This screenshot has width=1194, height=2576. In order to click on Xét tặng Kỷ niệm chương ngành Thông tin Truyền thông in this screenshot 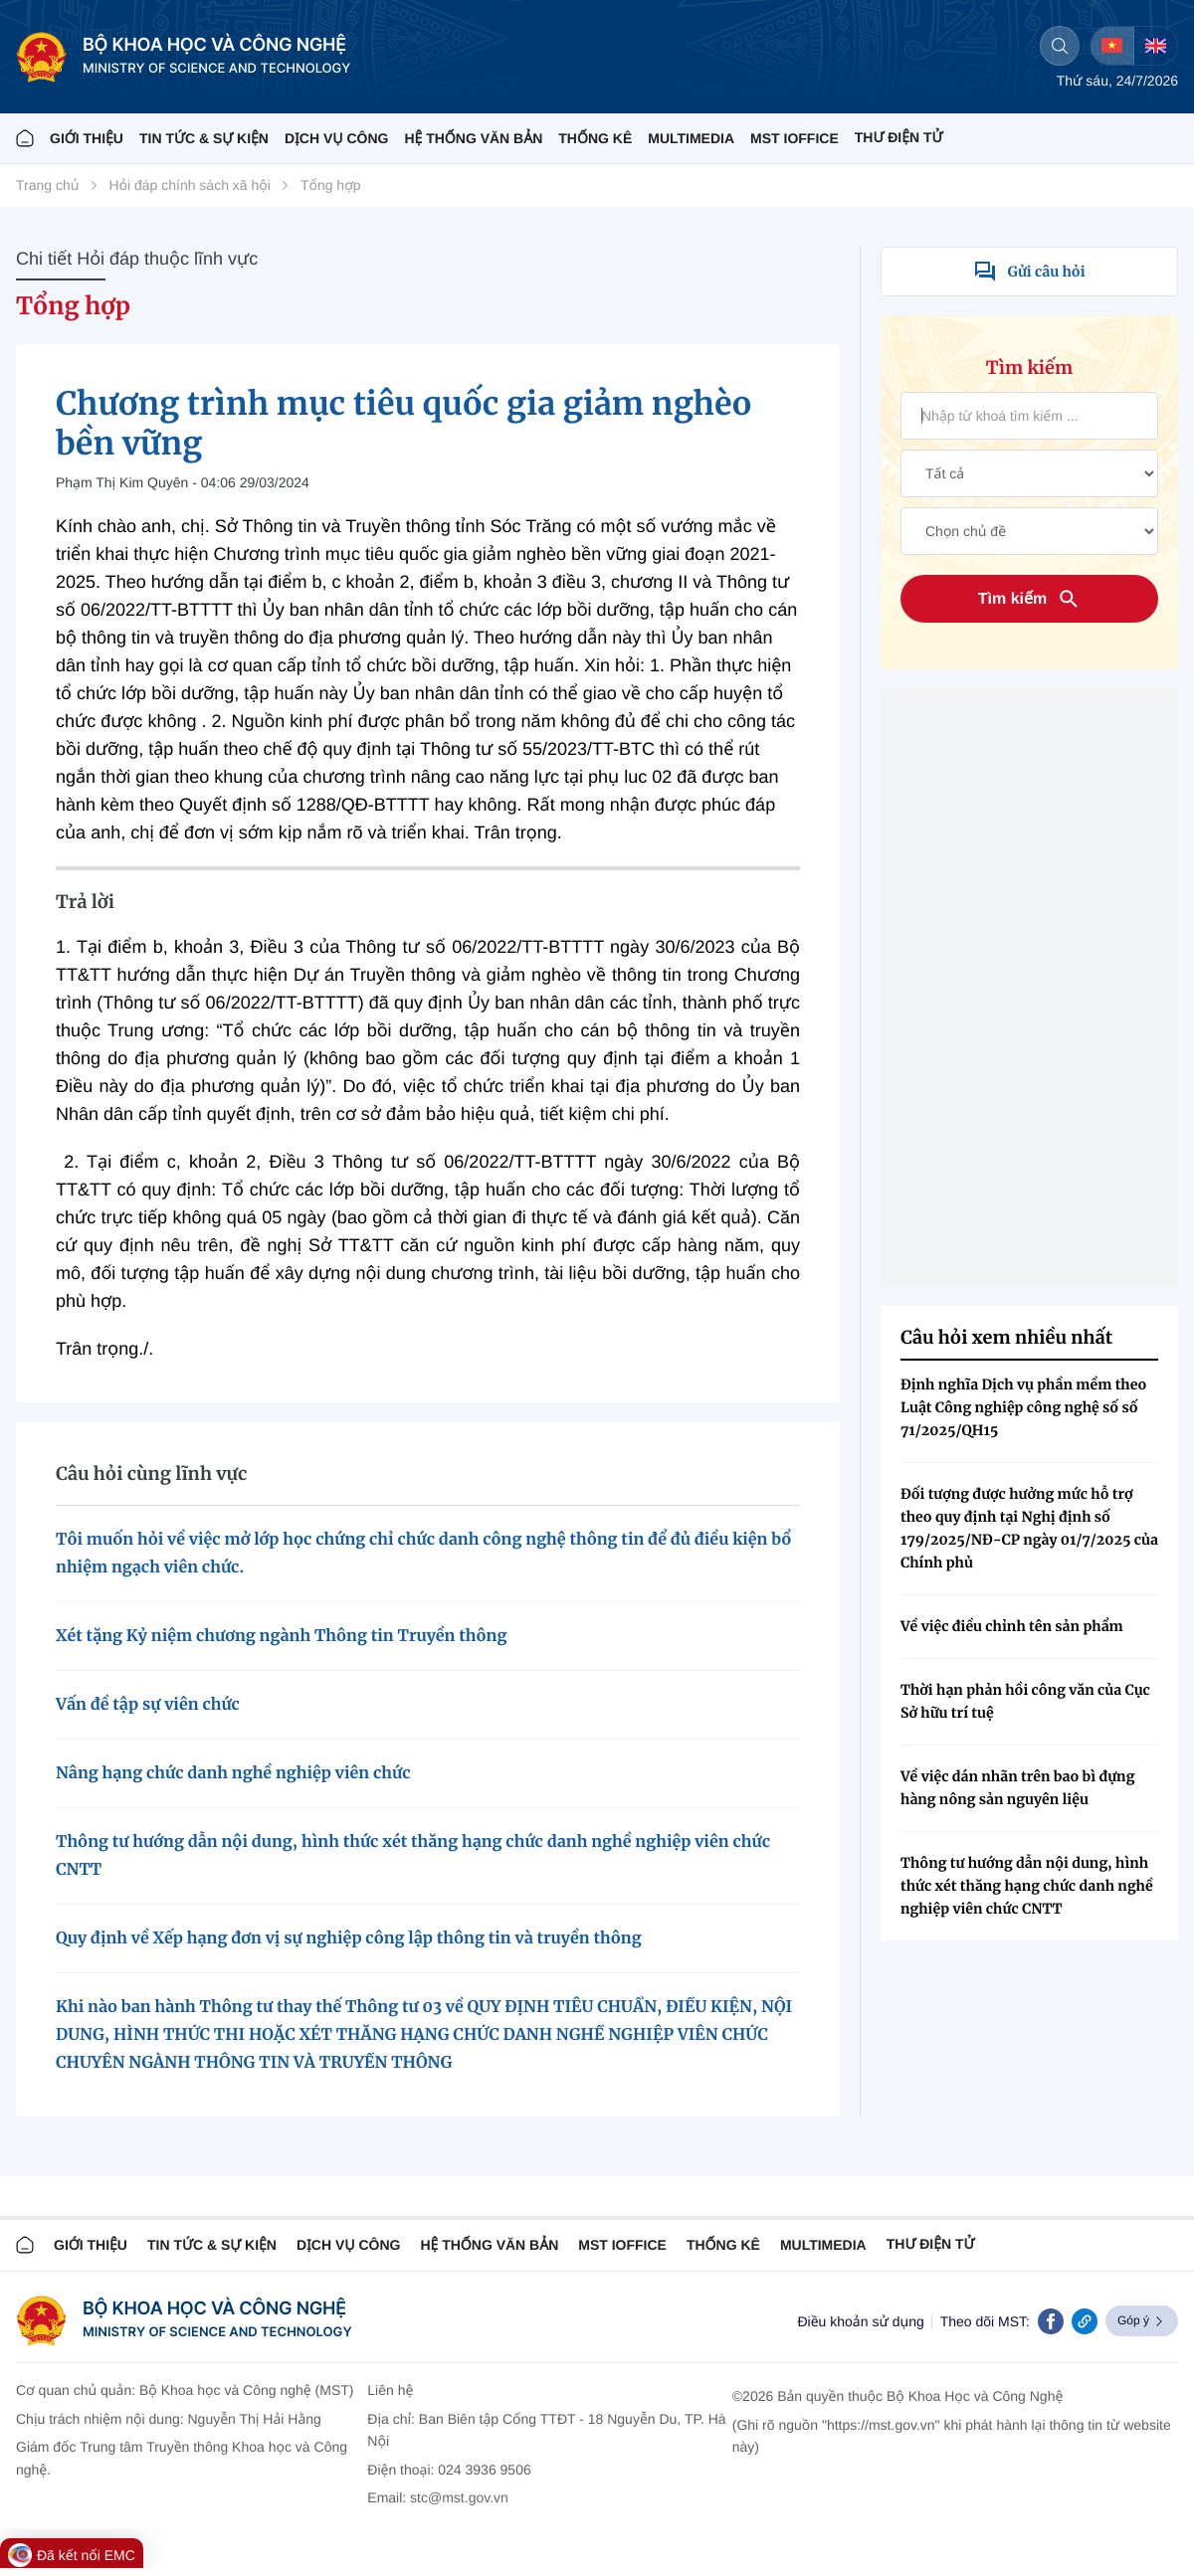, I will do `click(281, 1636)`.